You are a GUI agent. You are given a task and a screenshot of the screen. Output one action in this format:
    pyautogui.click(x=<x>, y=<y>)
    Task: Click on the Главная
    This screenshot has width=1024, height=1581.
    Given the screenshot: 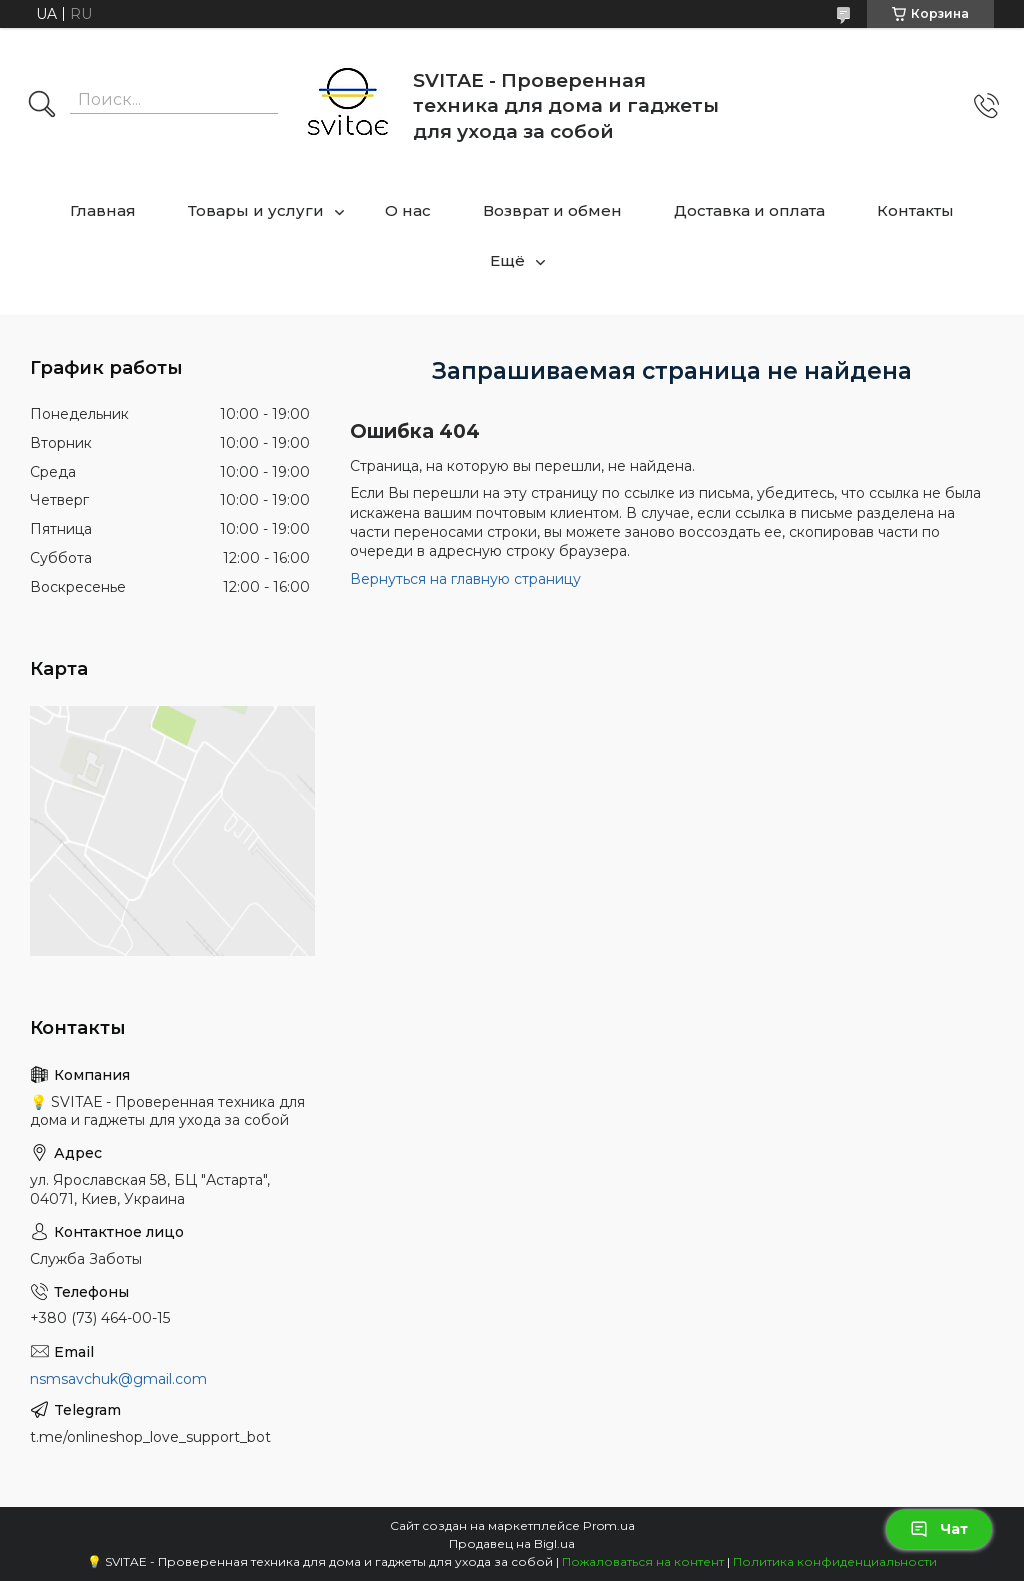 What is the action you would take?
    pyautogui.click(x=103, y=210)
    